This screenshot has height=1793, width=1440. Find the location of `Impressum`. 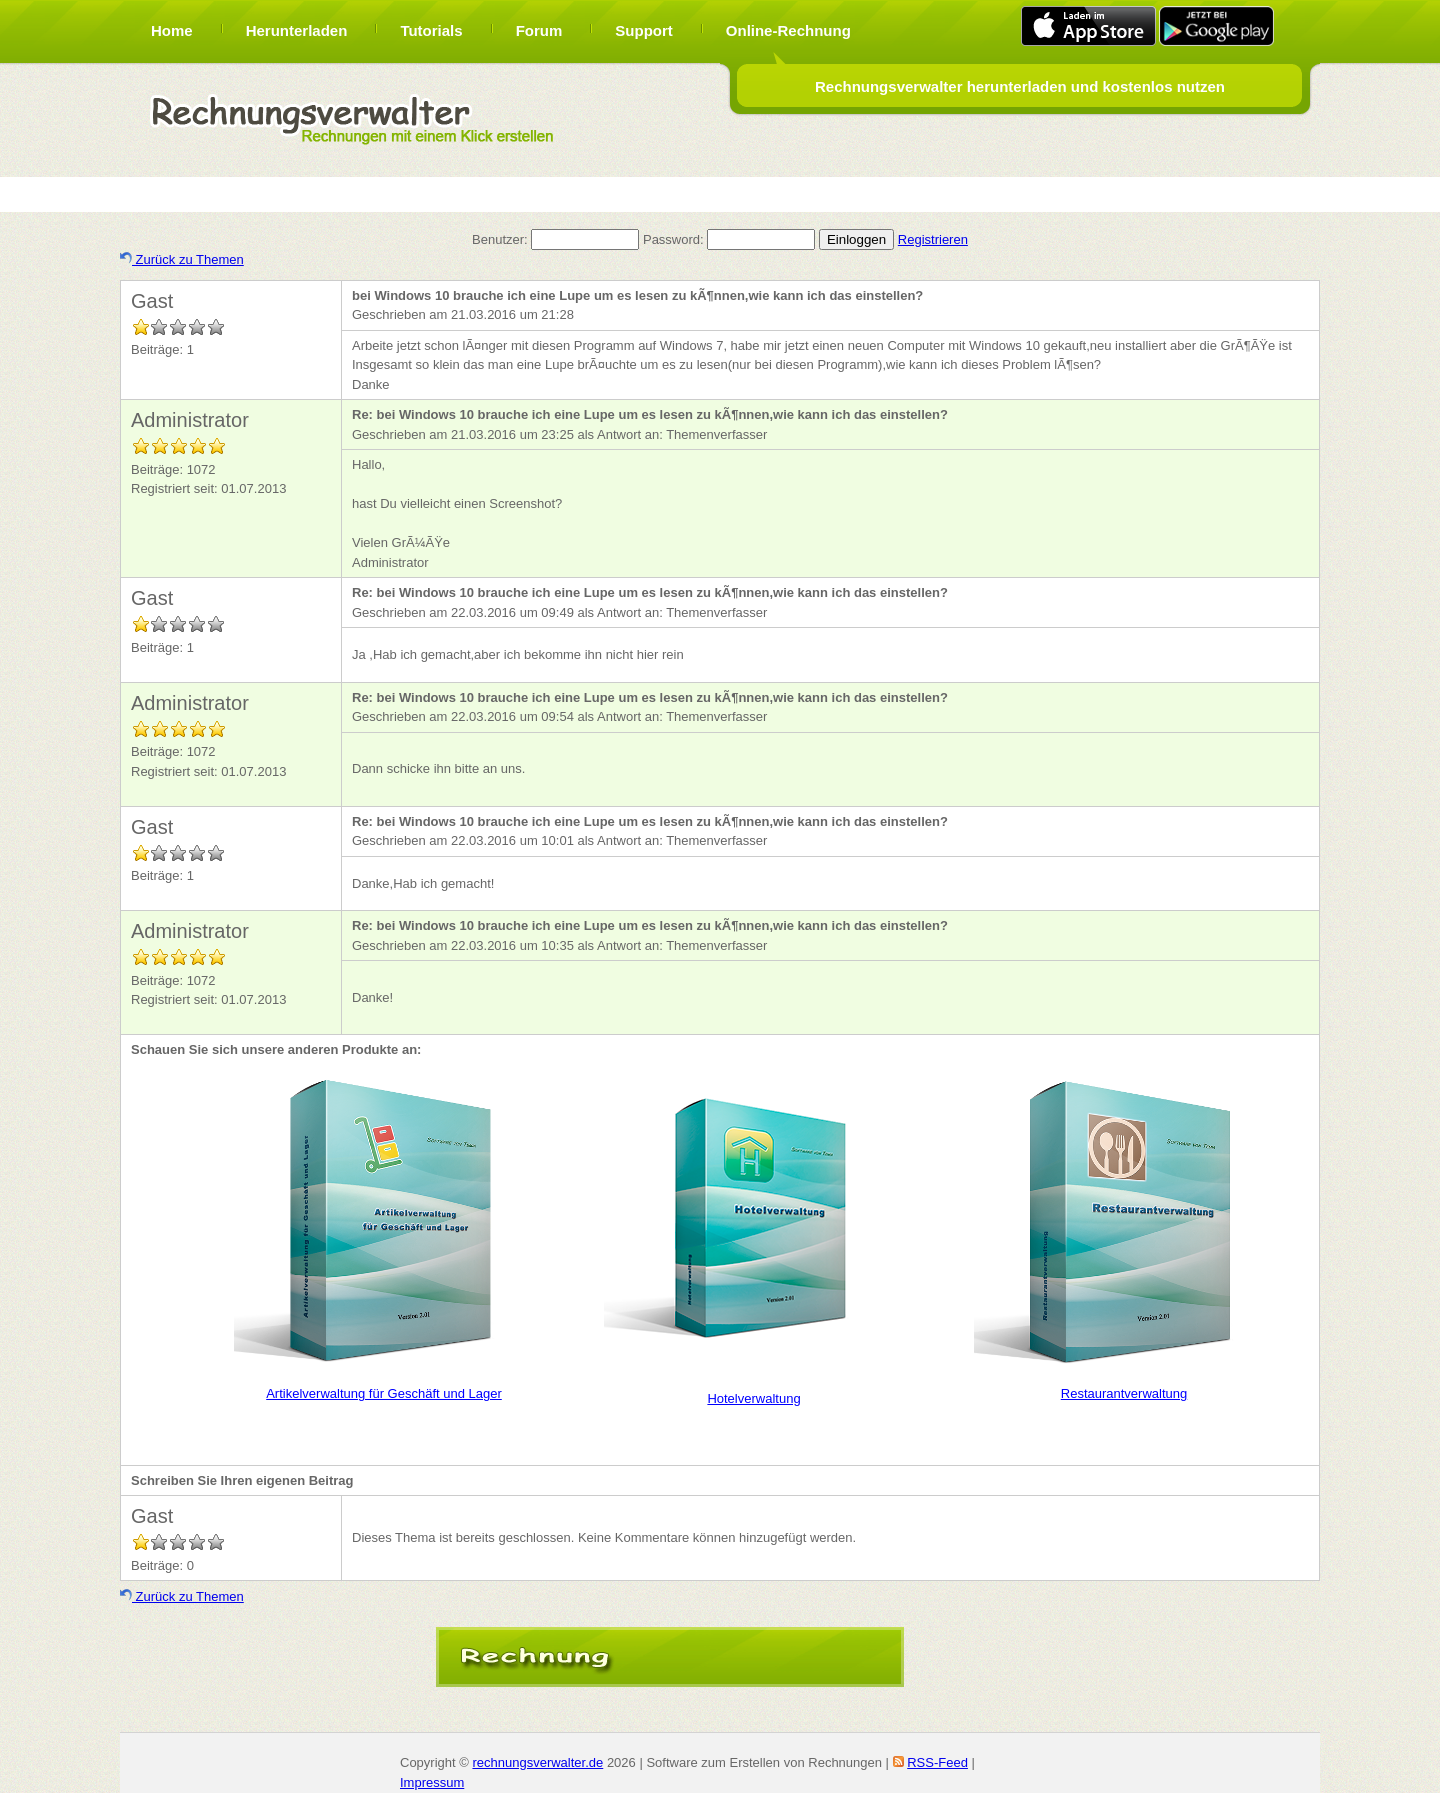

Impressum is located at coordinates (432, 1782).